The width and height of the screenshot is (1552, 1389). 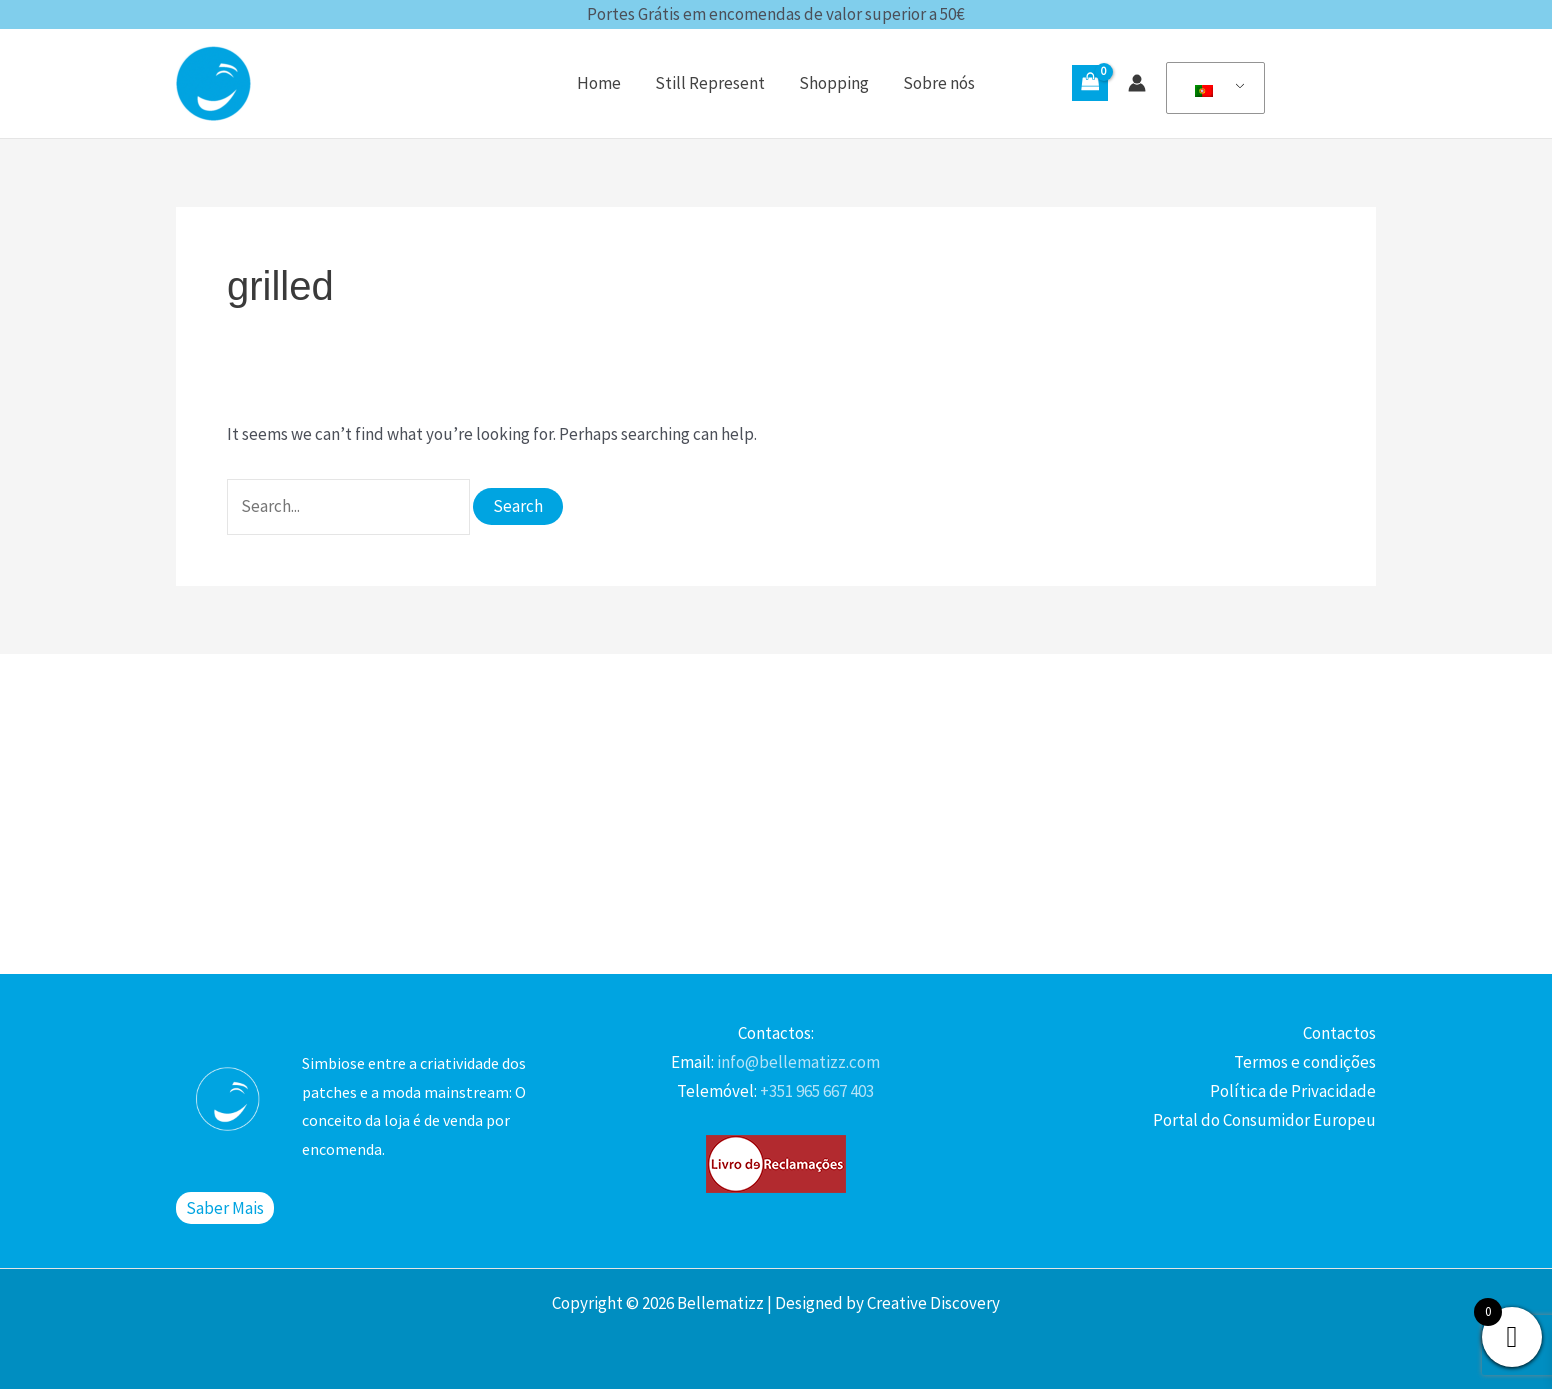 I want to click on Contactos, so click(x=1339, y=1033).